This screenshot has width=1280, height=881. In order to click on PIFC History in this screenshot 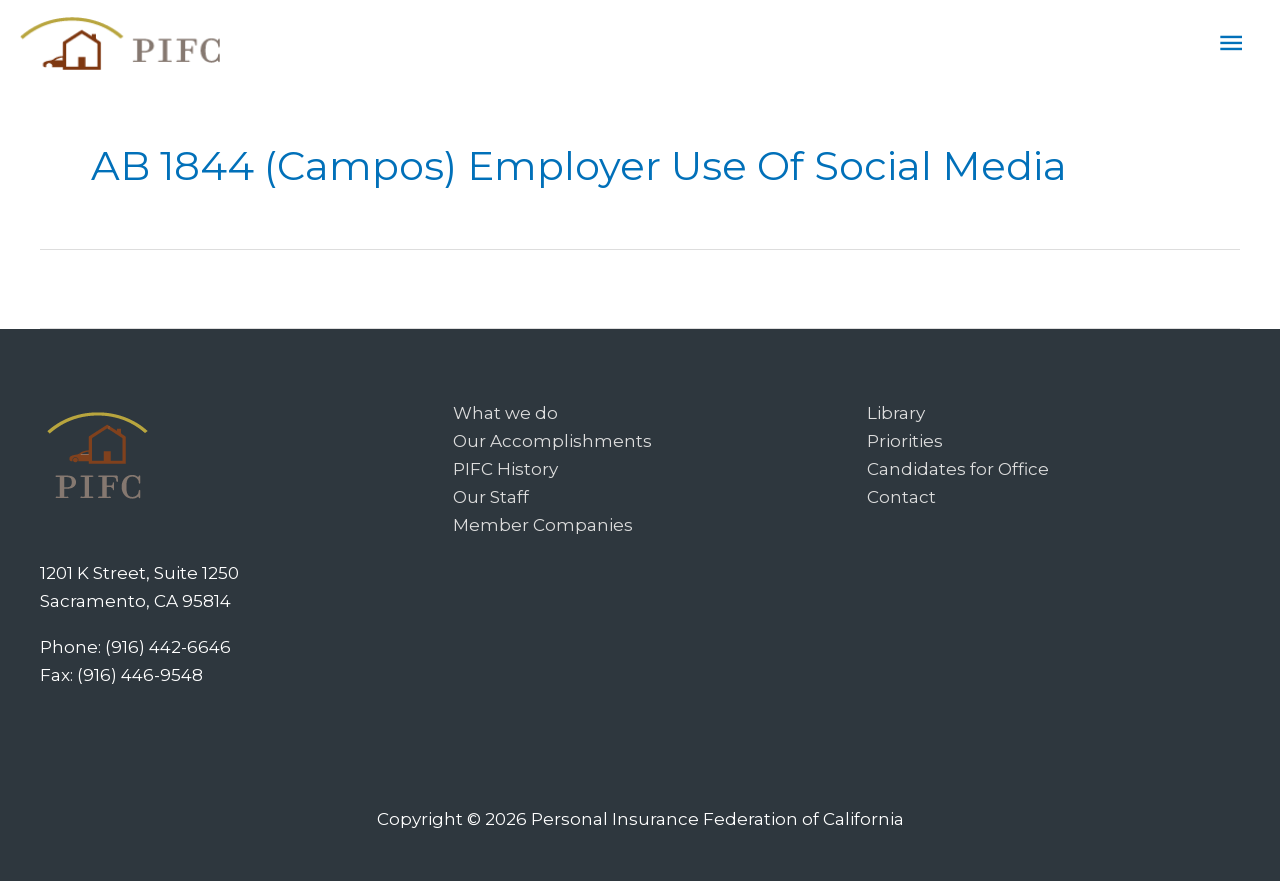, I will do `click(505, 469)`.